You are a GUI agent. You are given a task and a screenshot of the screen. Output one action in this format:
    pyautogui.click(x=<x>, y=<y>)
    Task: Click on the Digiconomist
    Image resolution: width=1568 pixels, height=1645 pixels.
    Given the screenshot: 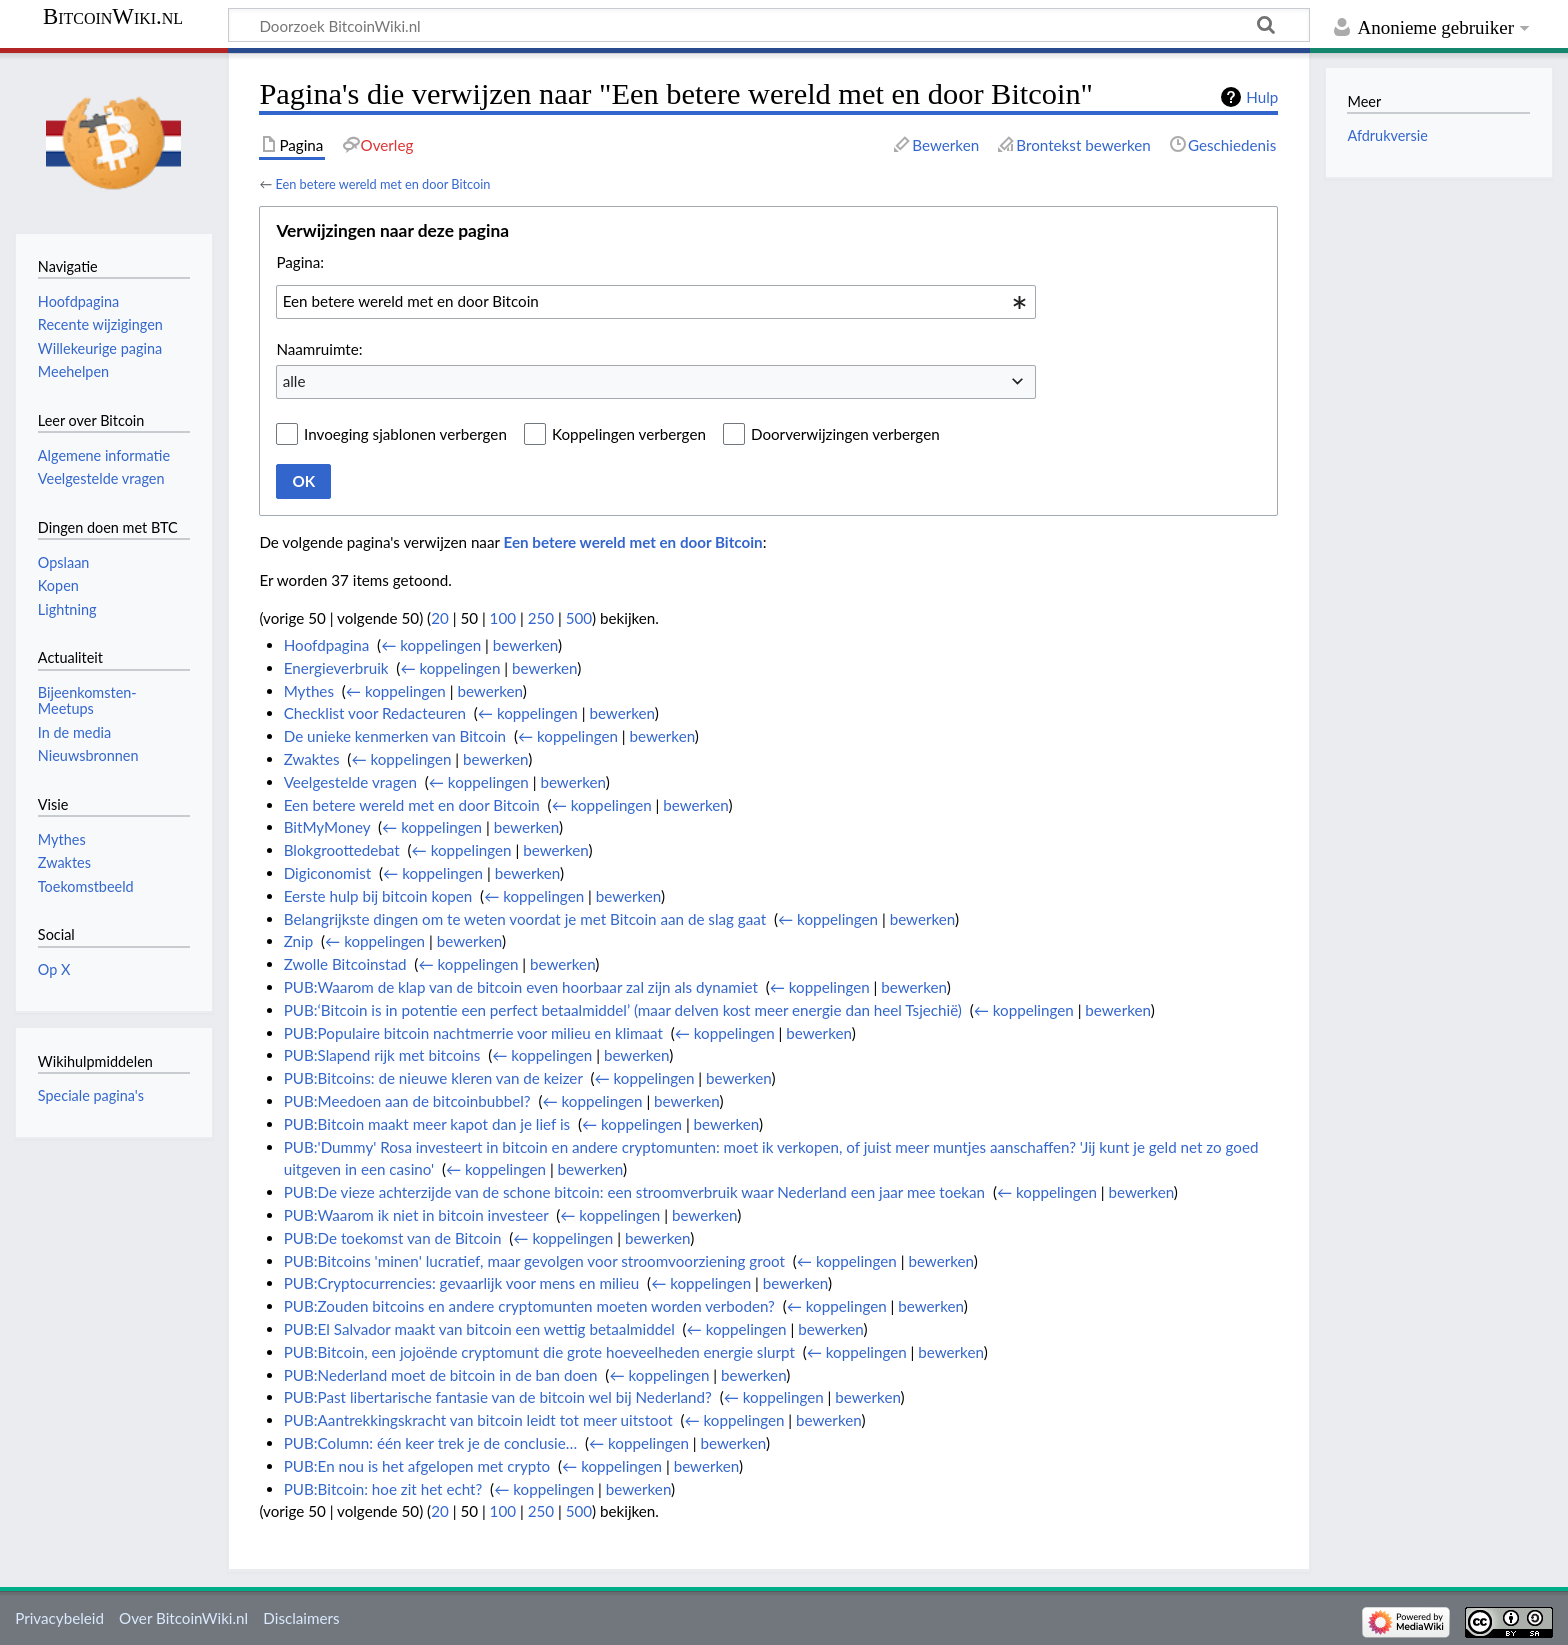 What is the action you would take?
    pyautogui.click(x=328, y=873)
    